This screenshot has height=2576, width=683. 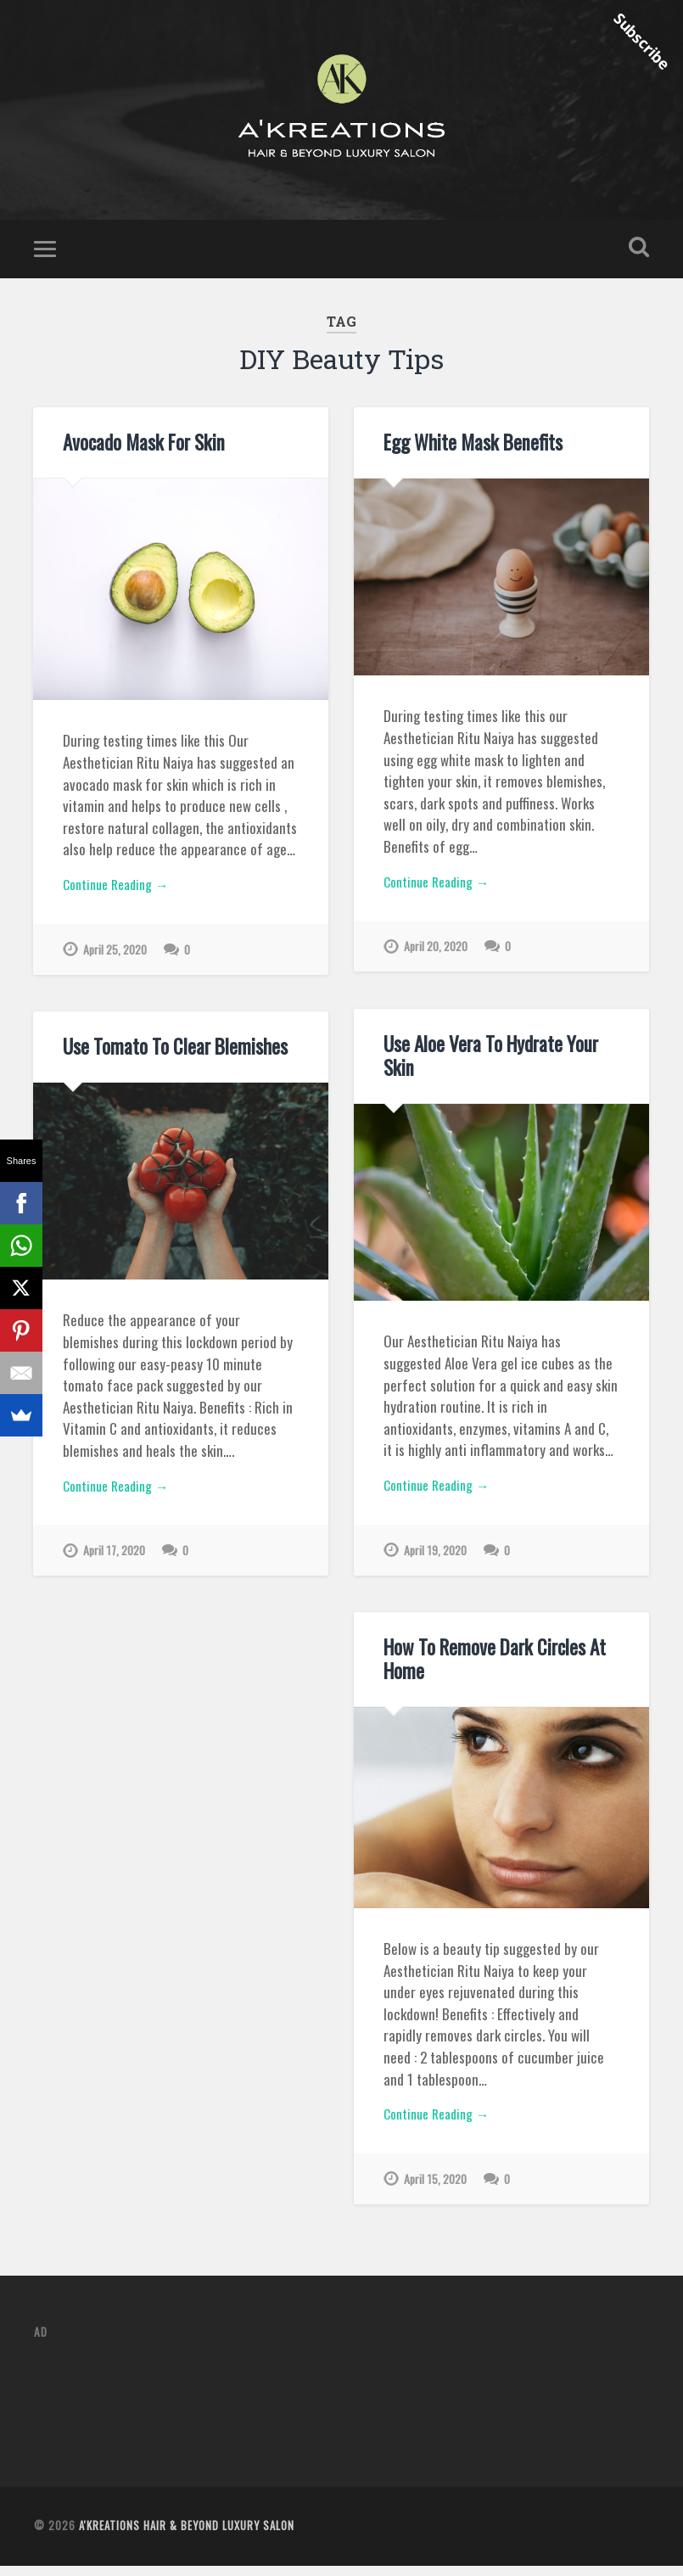 I want to click on Avocado Mask For Skin, so click(x=141, y=452).